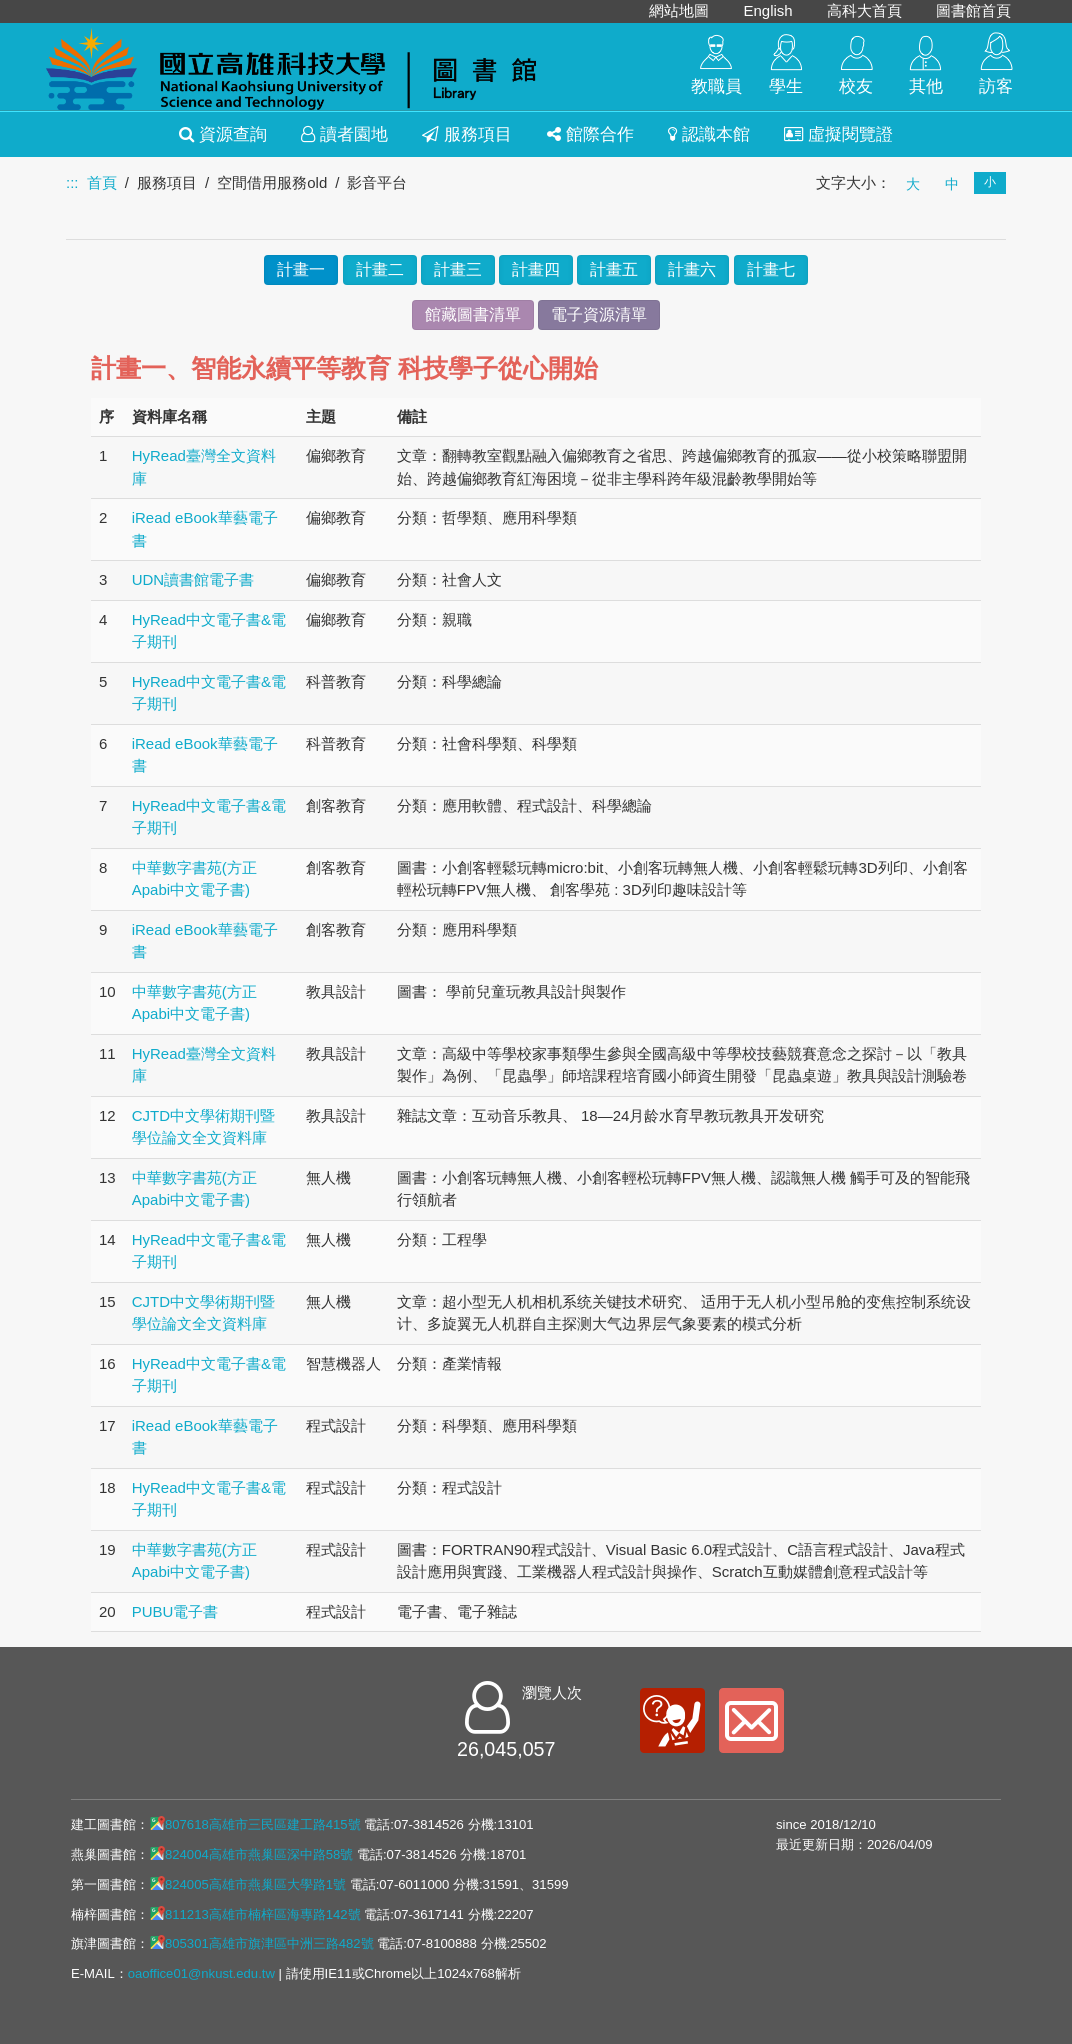 This screenshot has width=1072, height=2044. Describe the element at coordinates (536, 269) in the screenshot. I see `計畫四` at that location.